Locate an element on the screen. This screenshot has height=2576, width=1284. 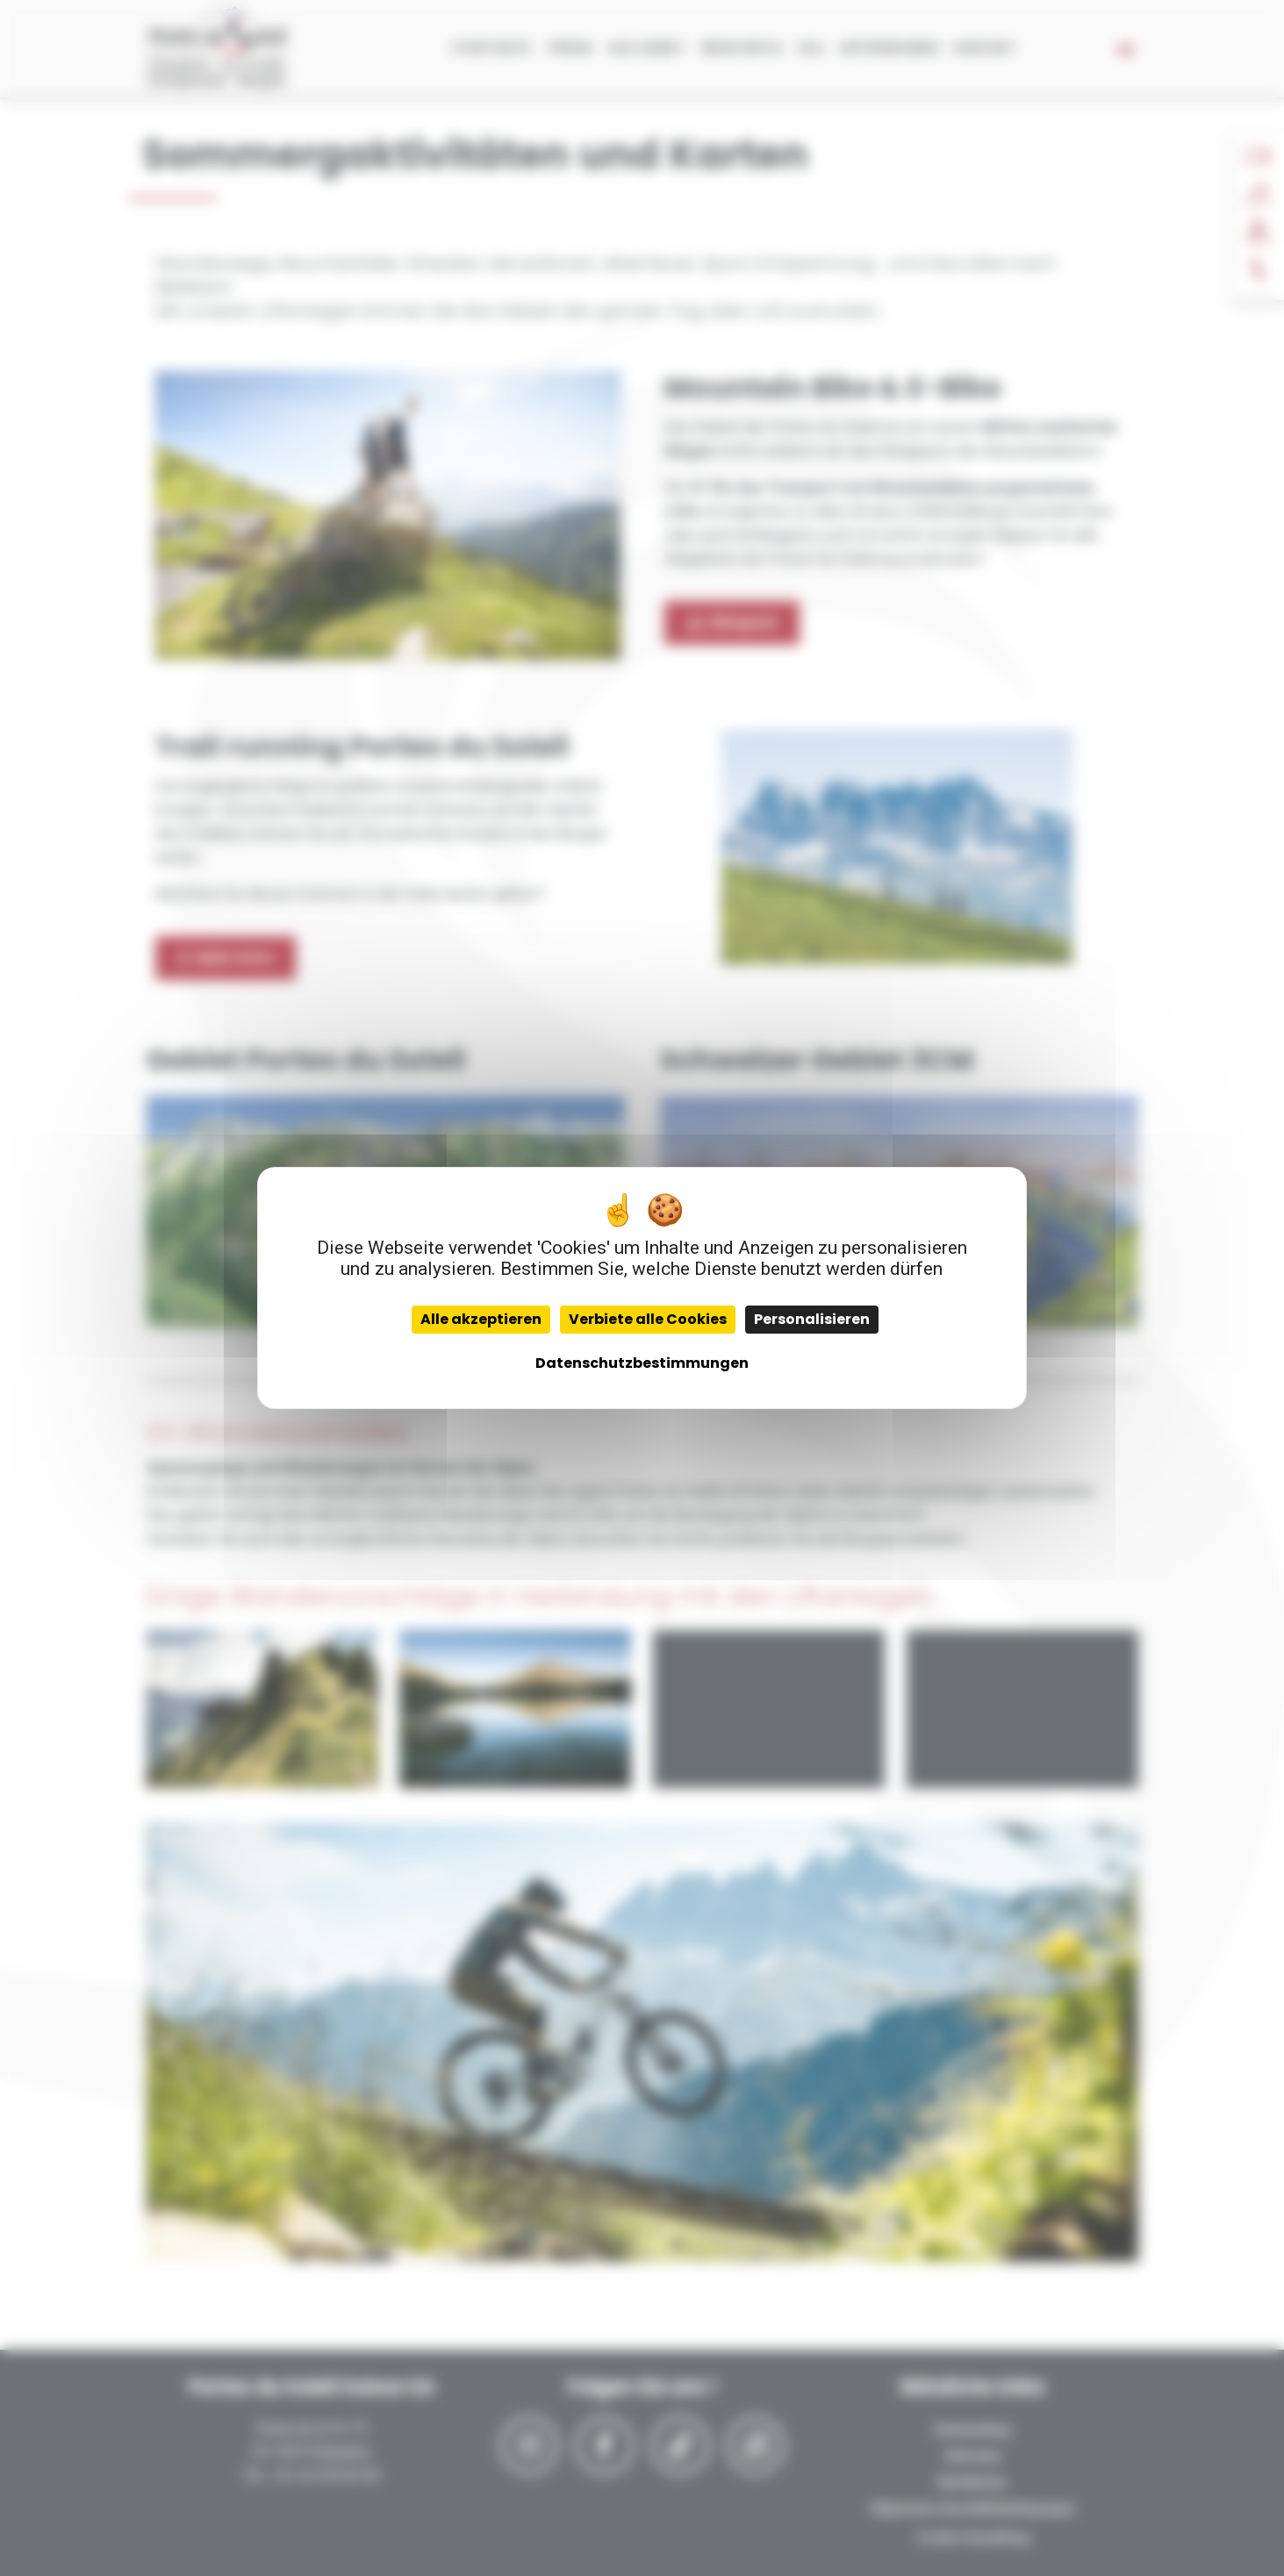
Alle akzeptieren [Cookies : Alle akzeptieren] is located at coordinates (481, 1319).